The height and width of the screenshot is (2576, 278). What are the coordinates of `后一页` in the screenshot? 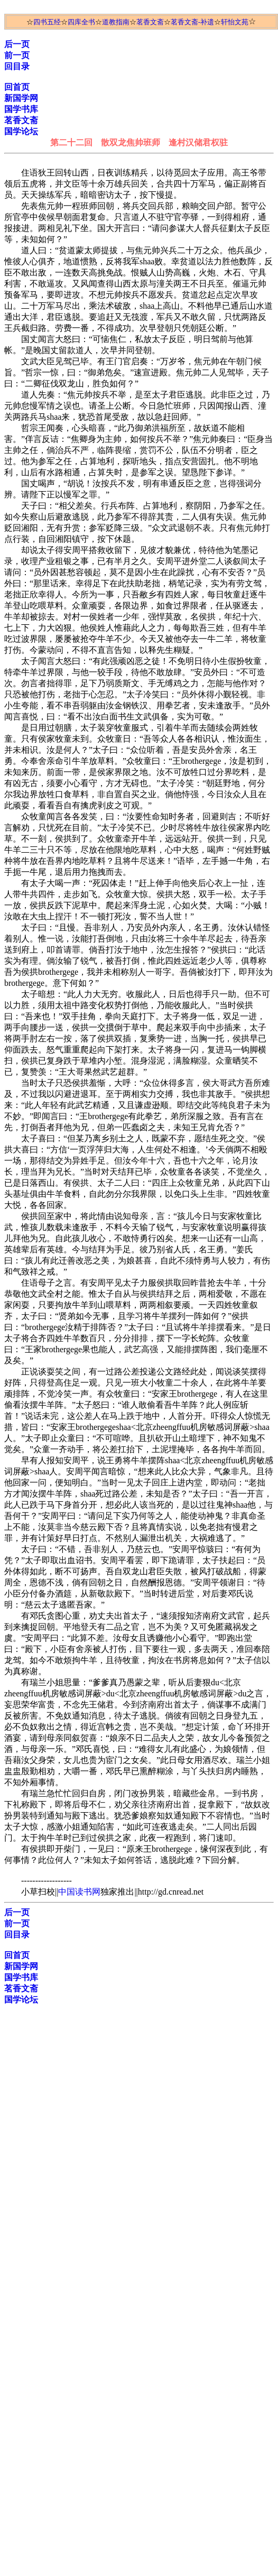 It's located at (17, 44).